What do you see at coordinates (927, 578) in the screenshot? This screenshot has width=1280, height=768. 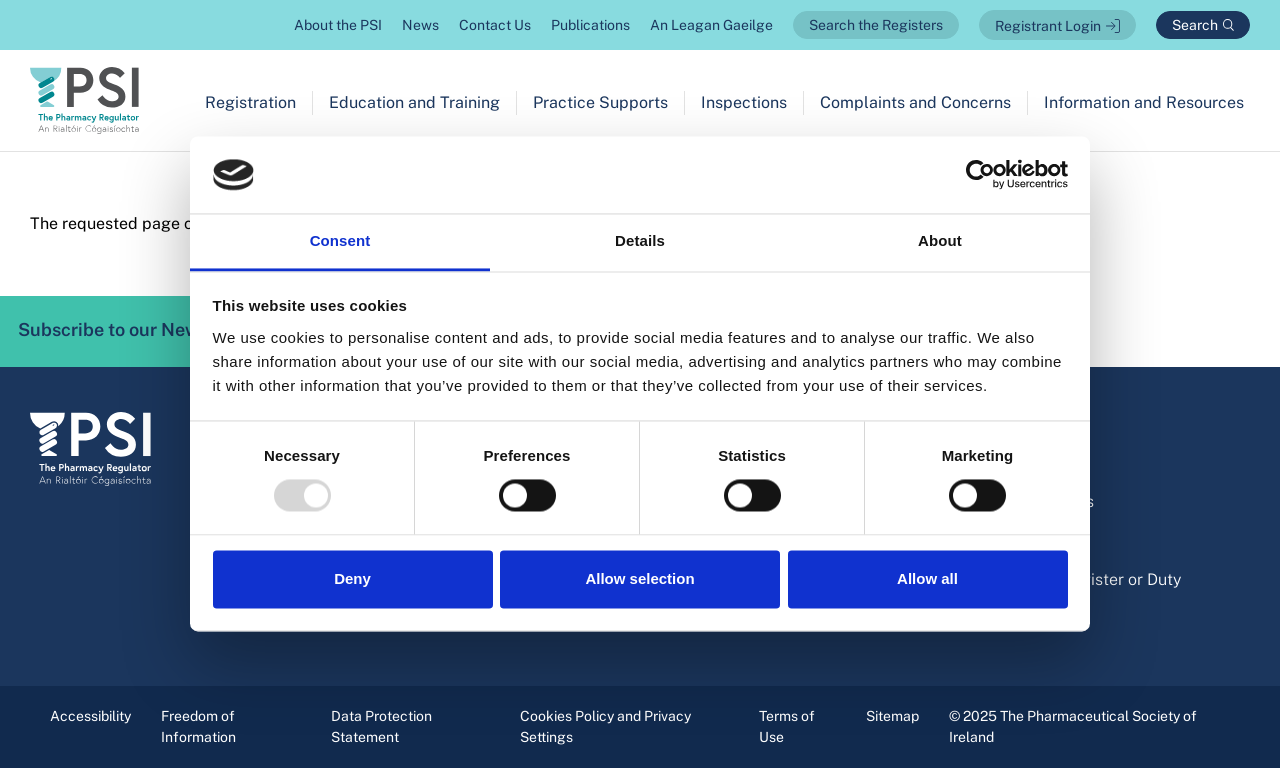 I see `Allow all` at bounding box center [927, 578].